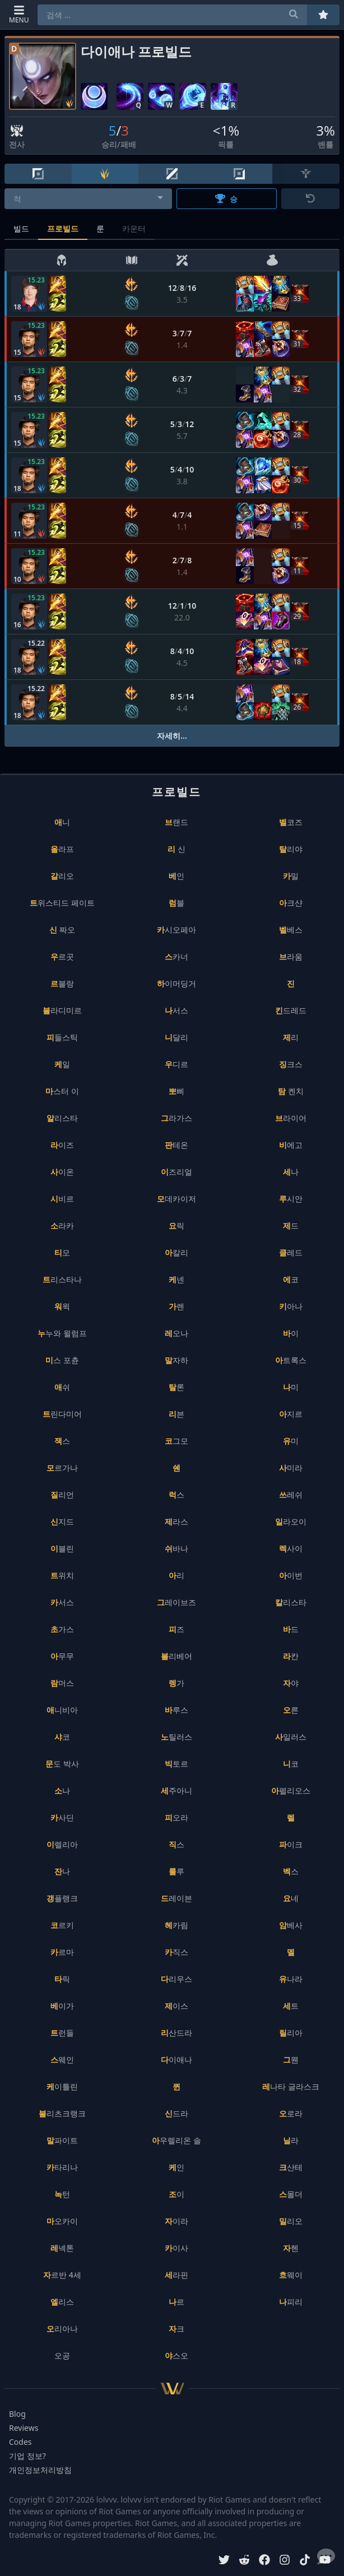 Image resolution: width=344 pixels, height=2576 pixels. I want to click on 제라스, so click(176, 1521).